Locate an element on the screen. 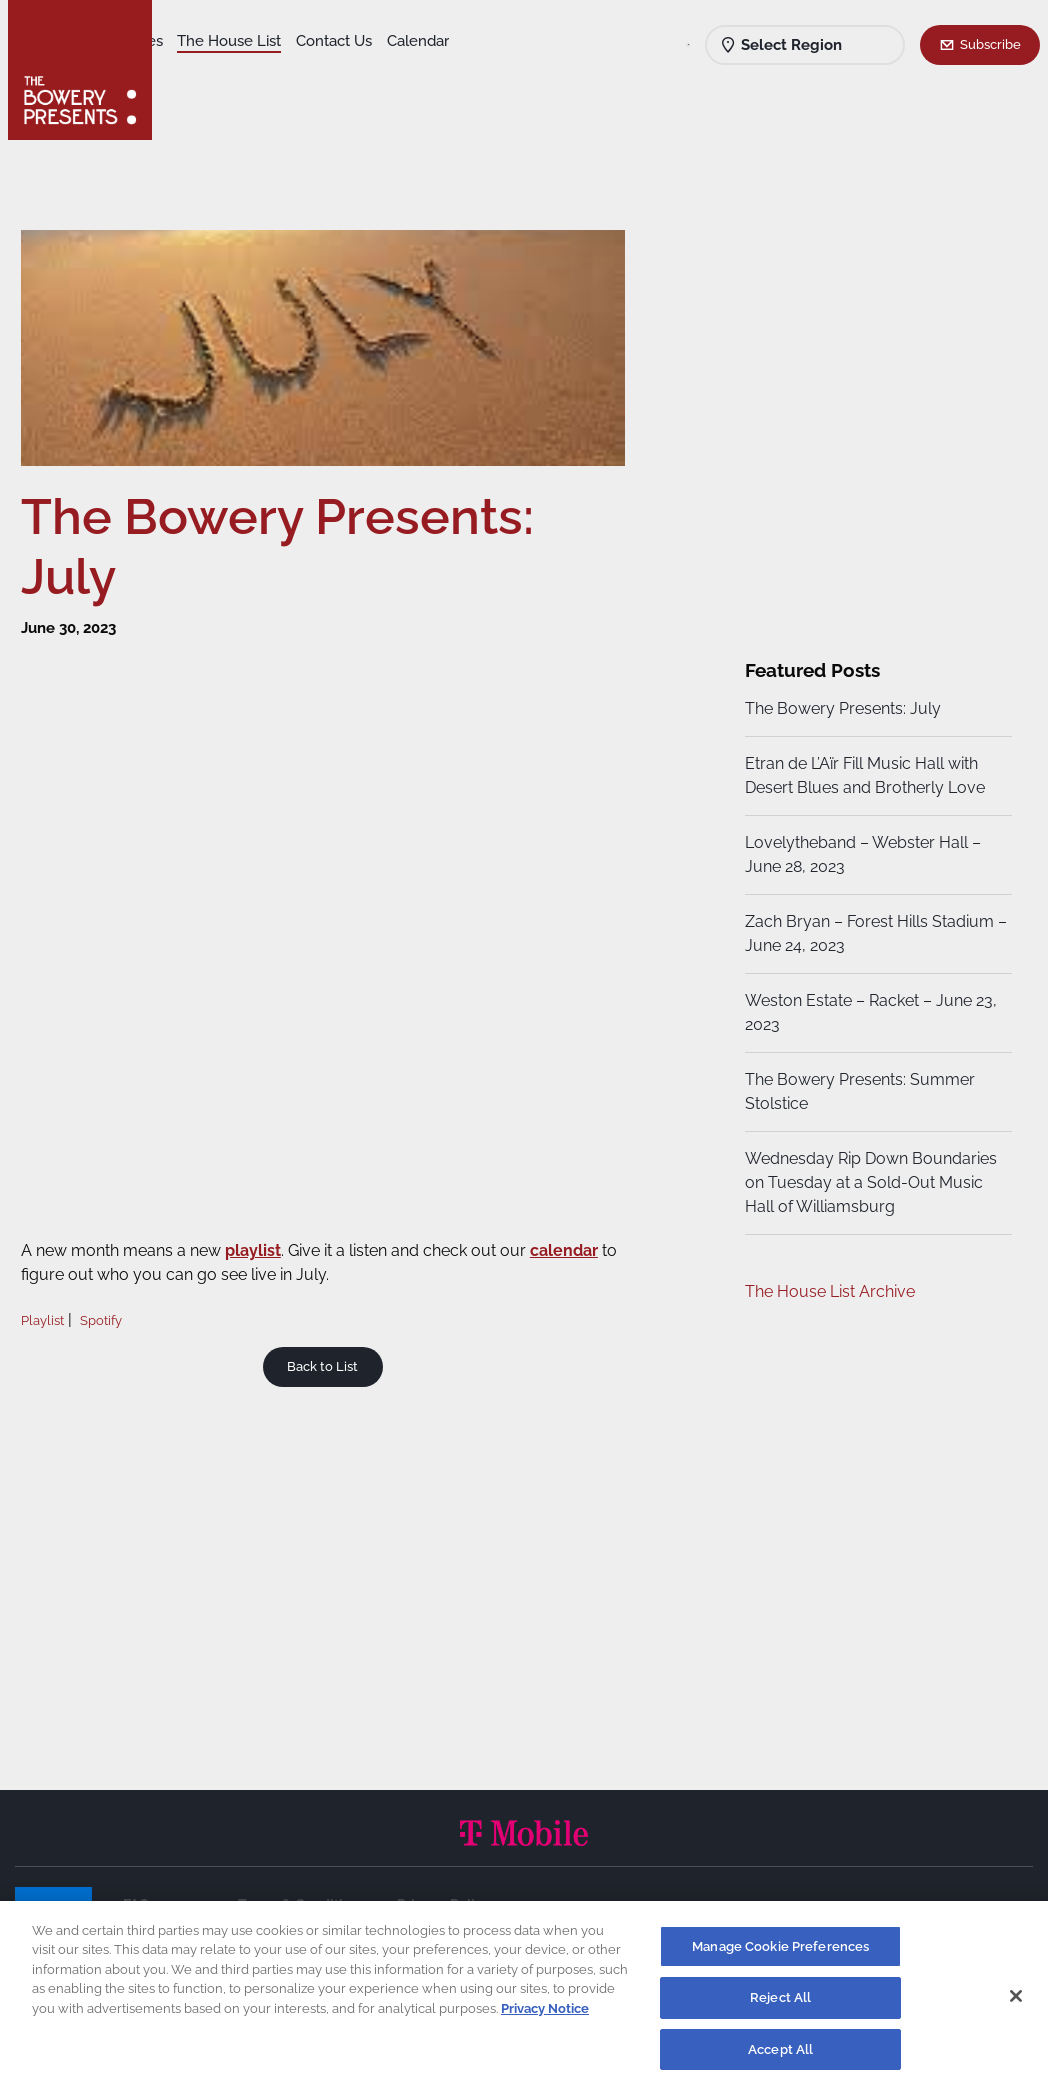 This screenshot has width=1048, height=2088. calendar is located at coordinates (578, 1244).